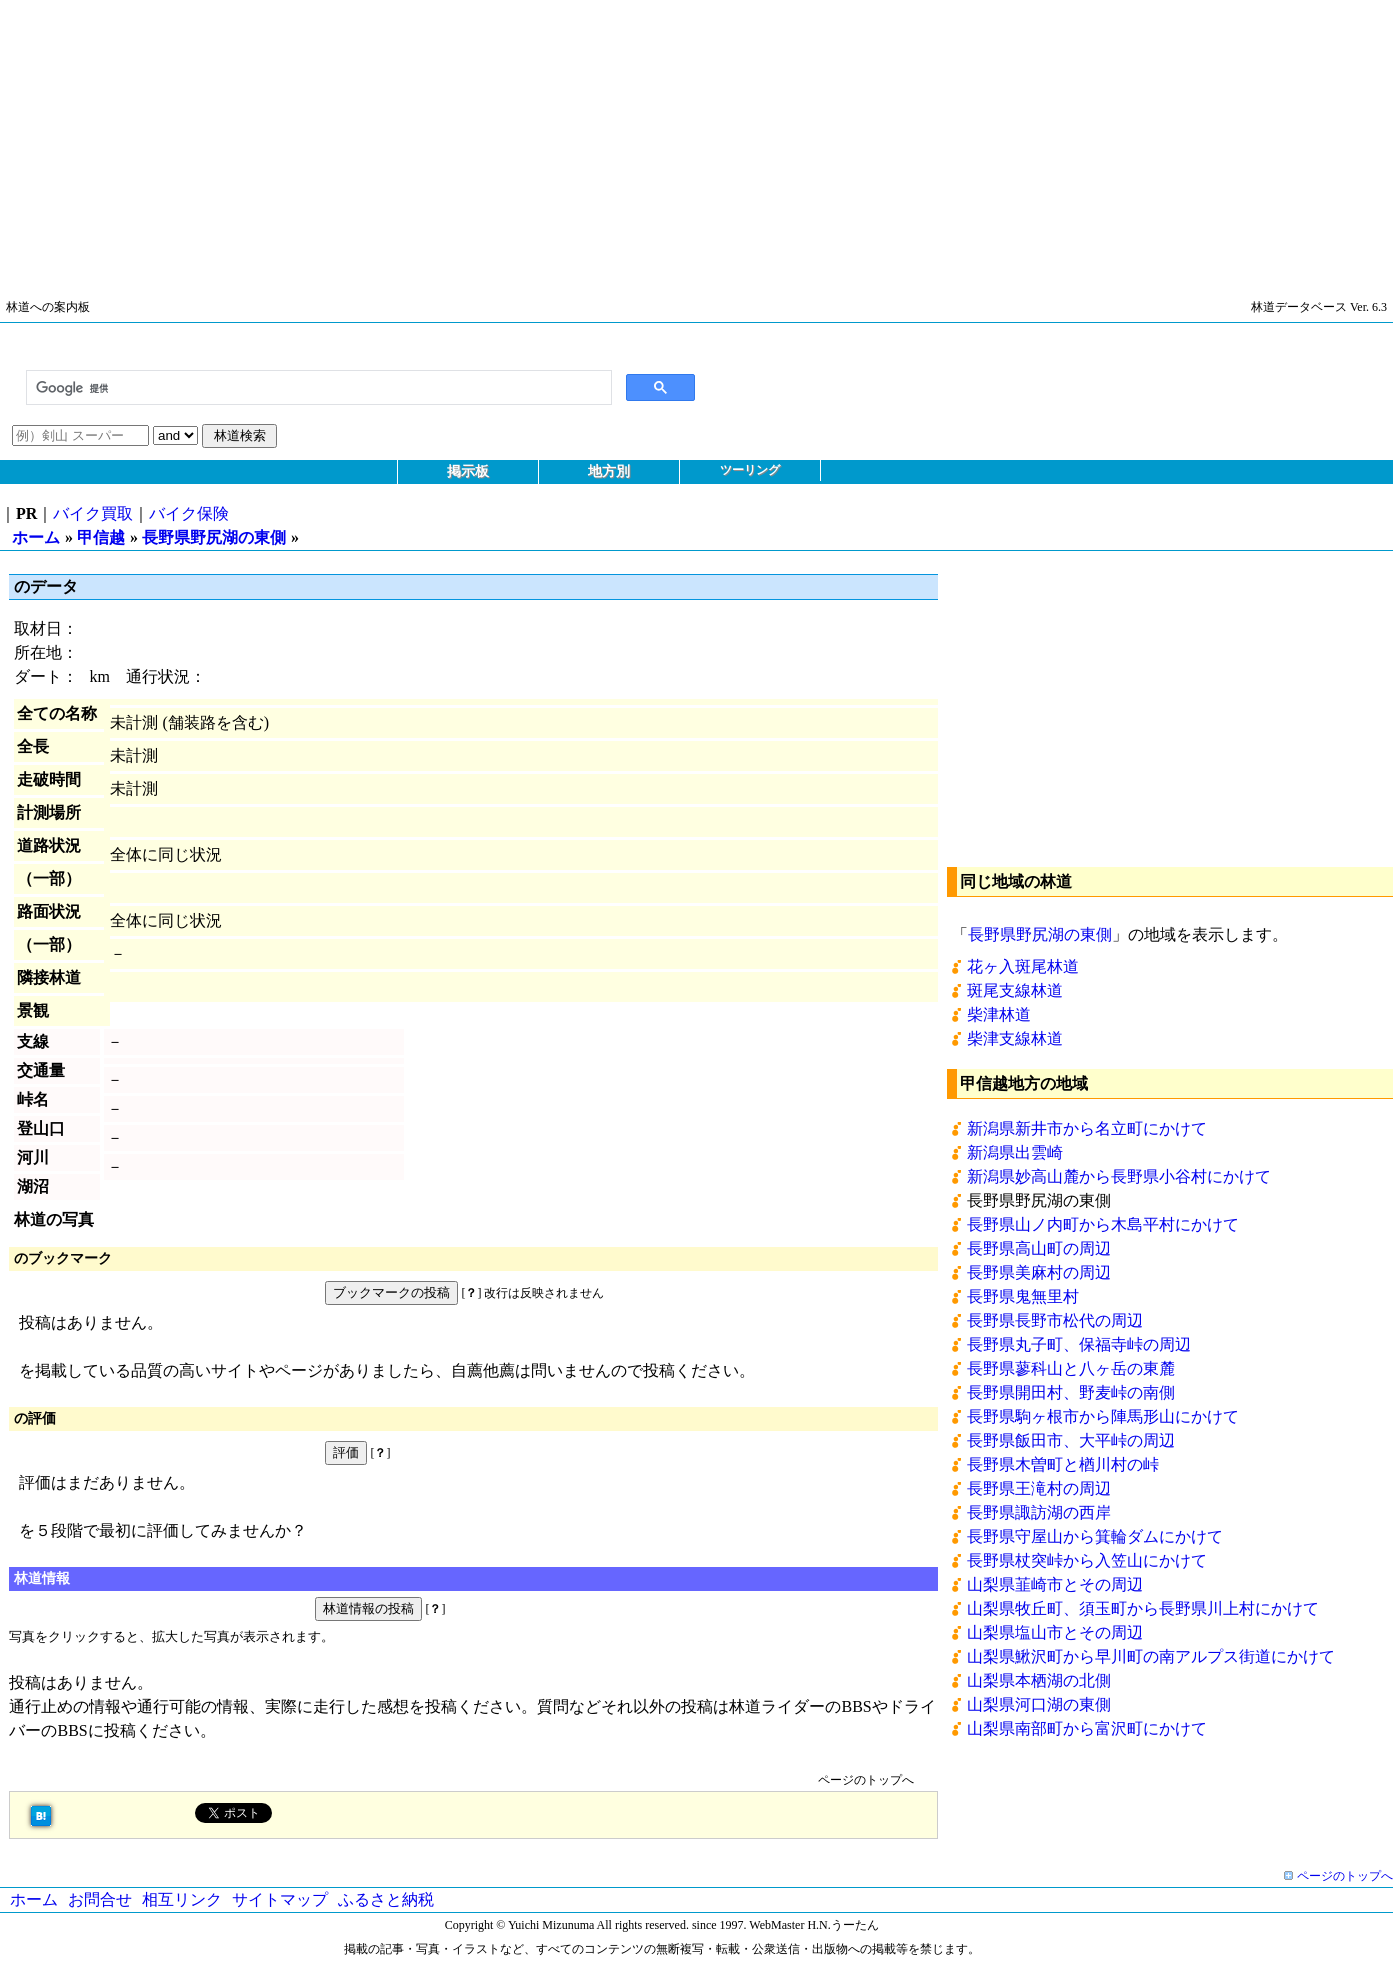 The height and width of the screenshot is (1985, 1393). What do you see at coordinates (280, 1899) in the screenshot?
I see `サイトマップ` at bounding box center [280, 1899].